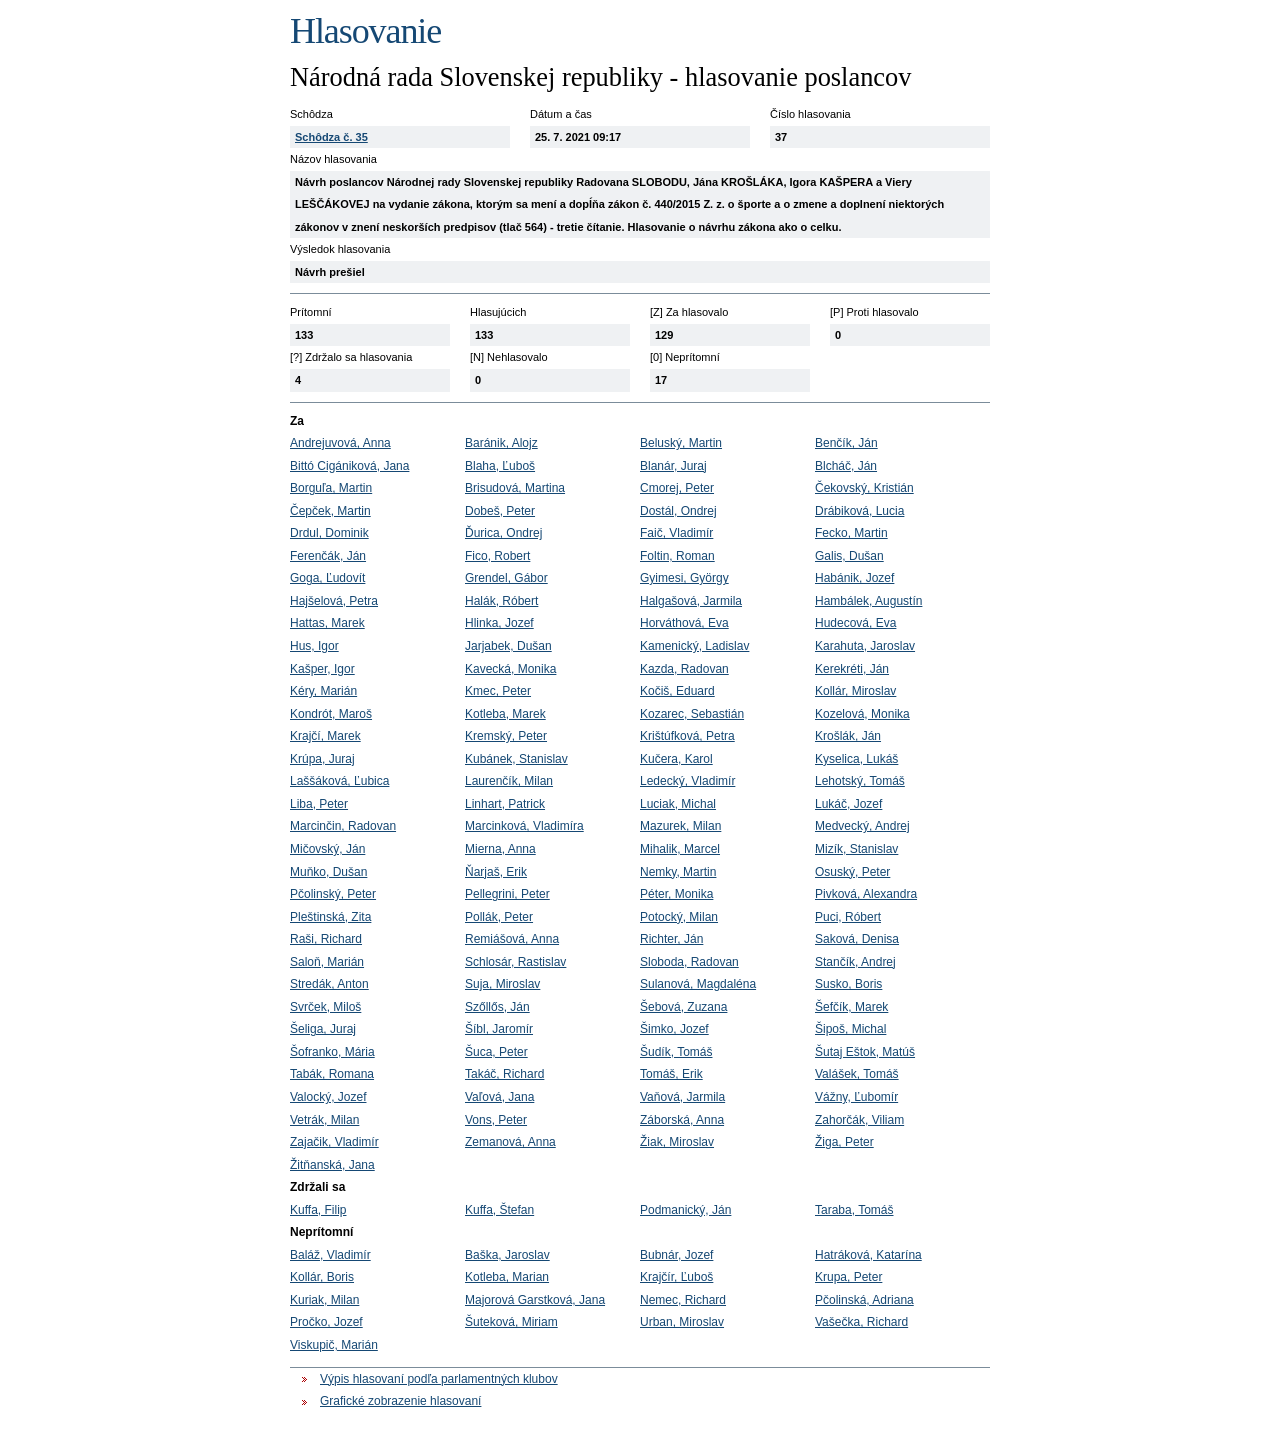 The width and height of the screenshot is (1280, 1430). What do you see at coordinates (865, 646) in the screenshot?
I see `Karahuta, Jaroslav` at bounding box center [865, 646].